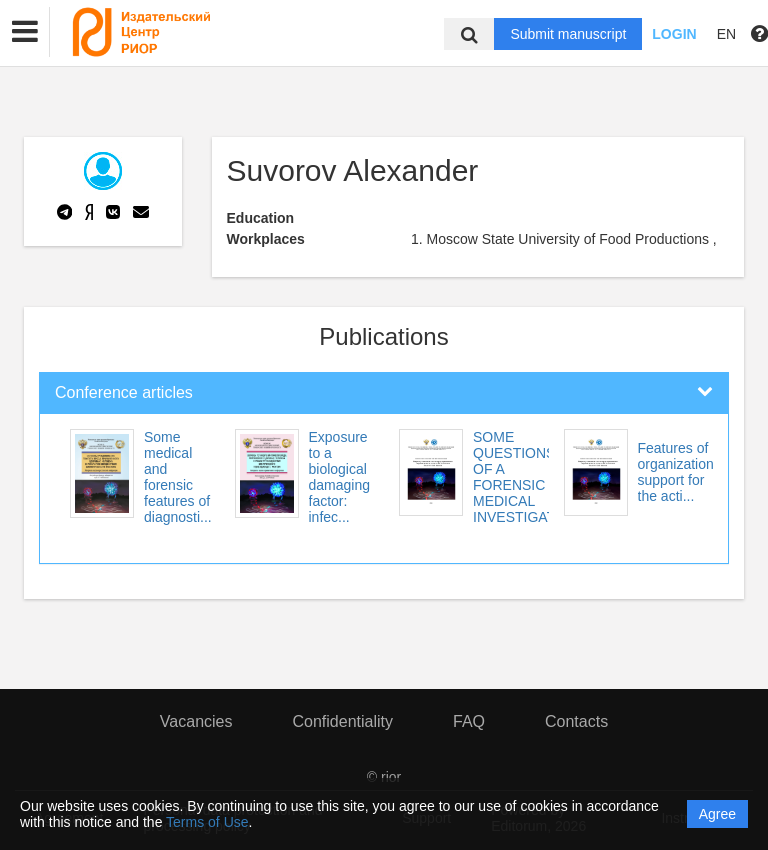 This screenshot has height=850, width=768. Describe the element at coordinates (469, 721) in the screenshot. I see `FAQ` at that location.